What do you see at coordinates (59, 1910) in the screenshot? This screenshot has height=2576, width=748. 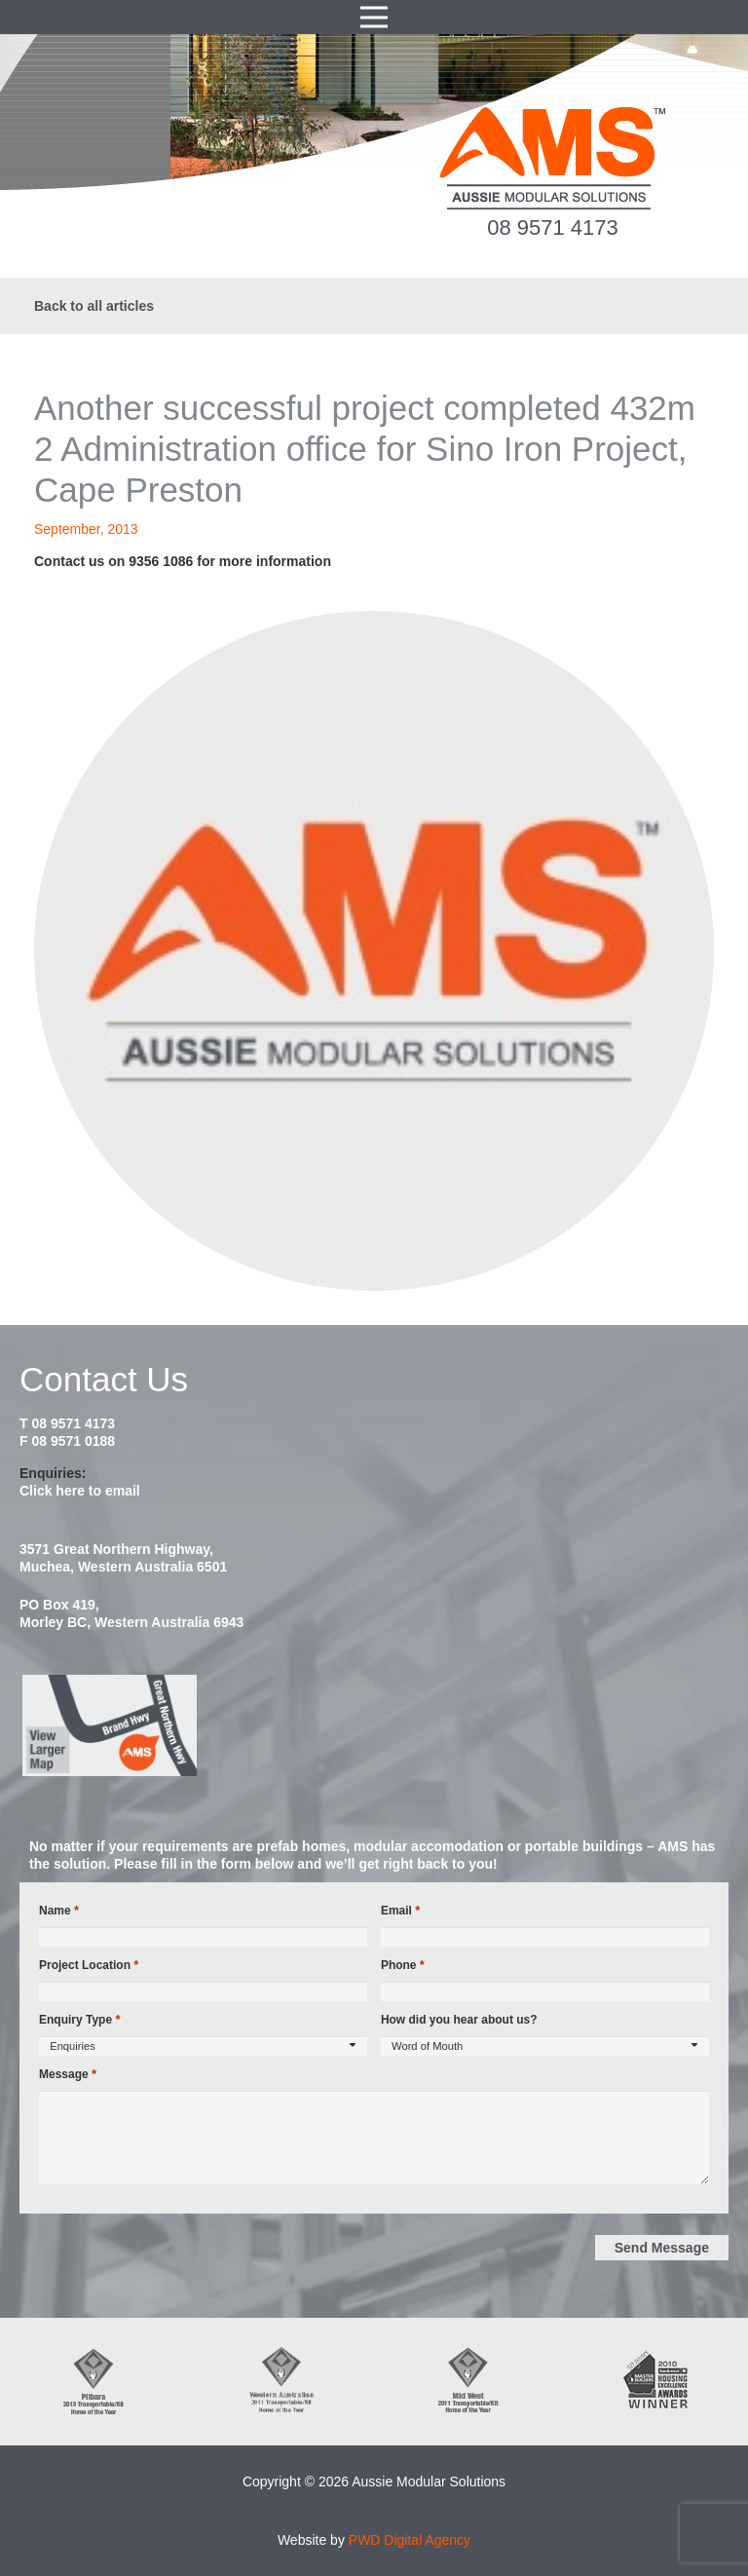 I see `Name` at bounding box center [59, 1910].